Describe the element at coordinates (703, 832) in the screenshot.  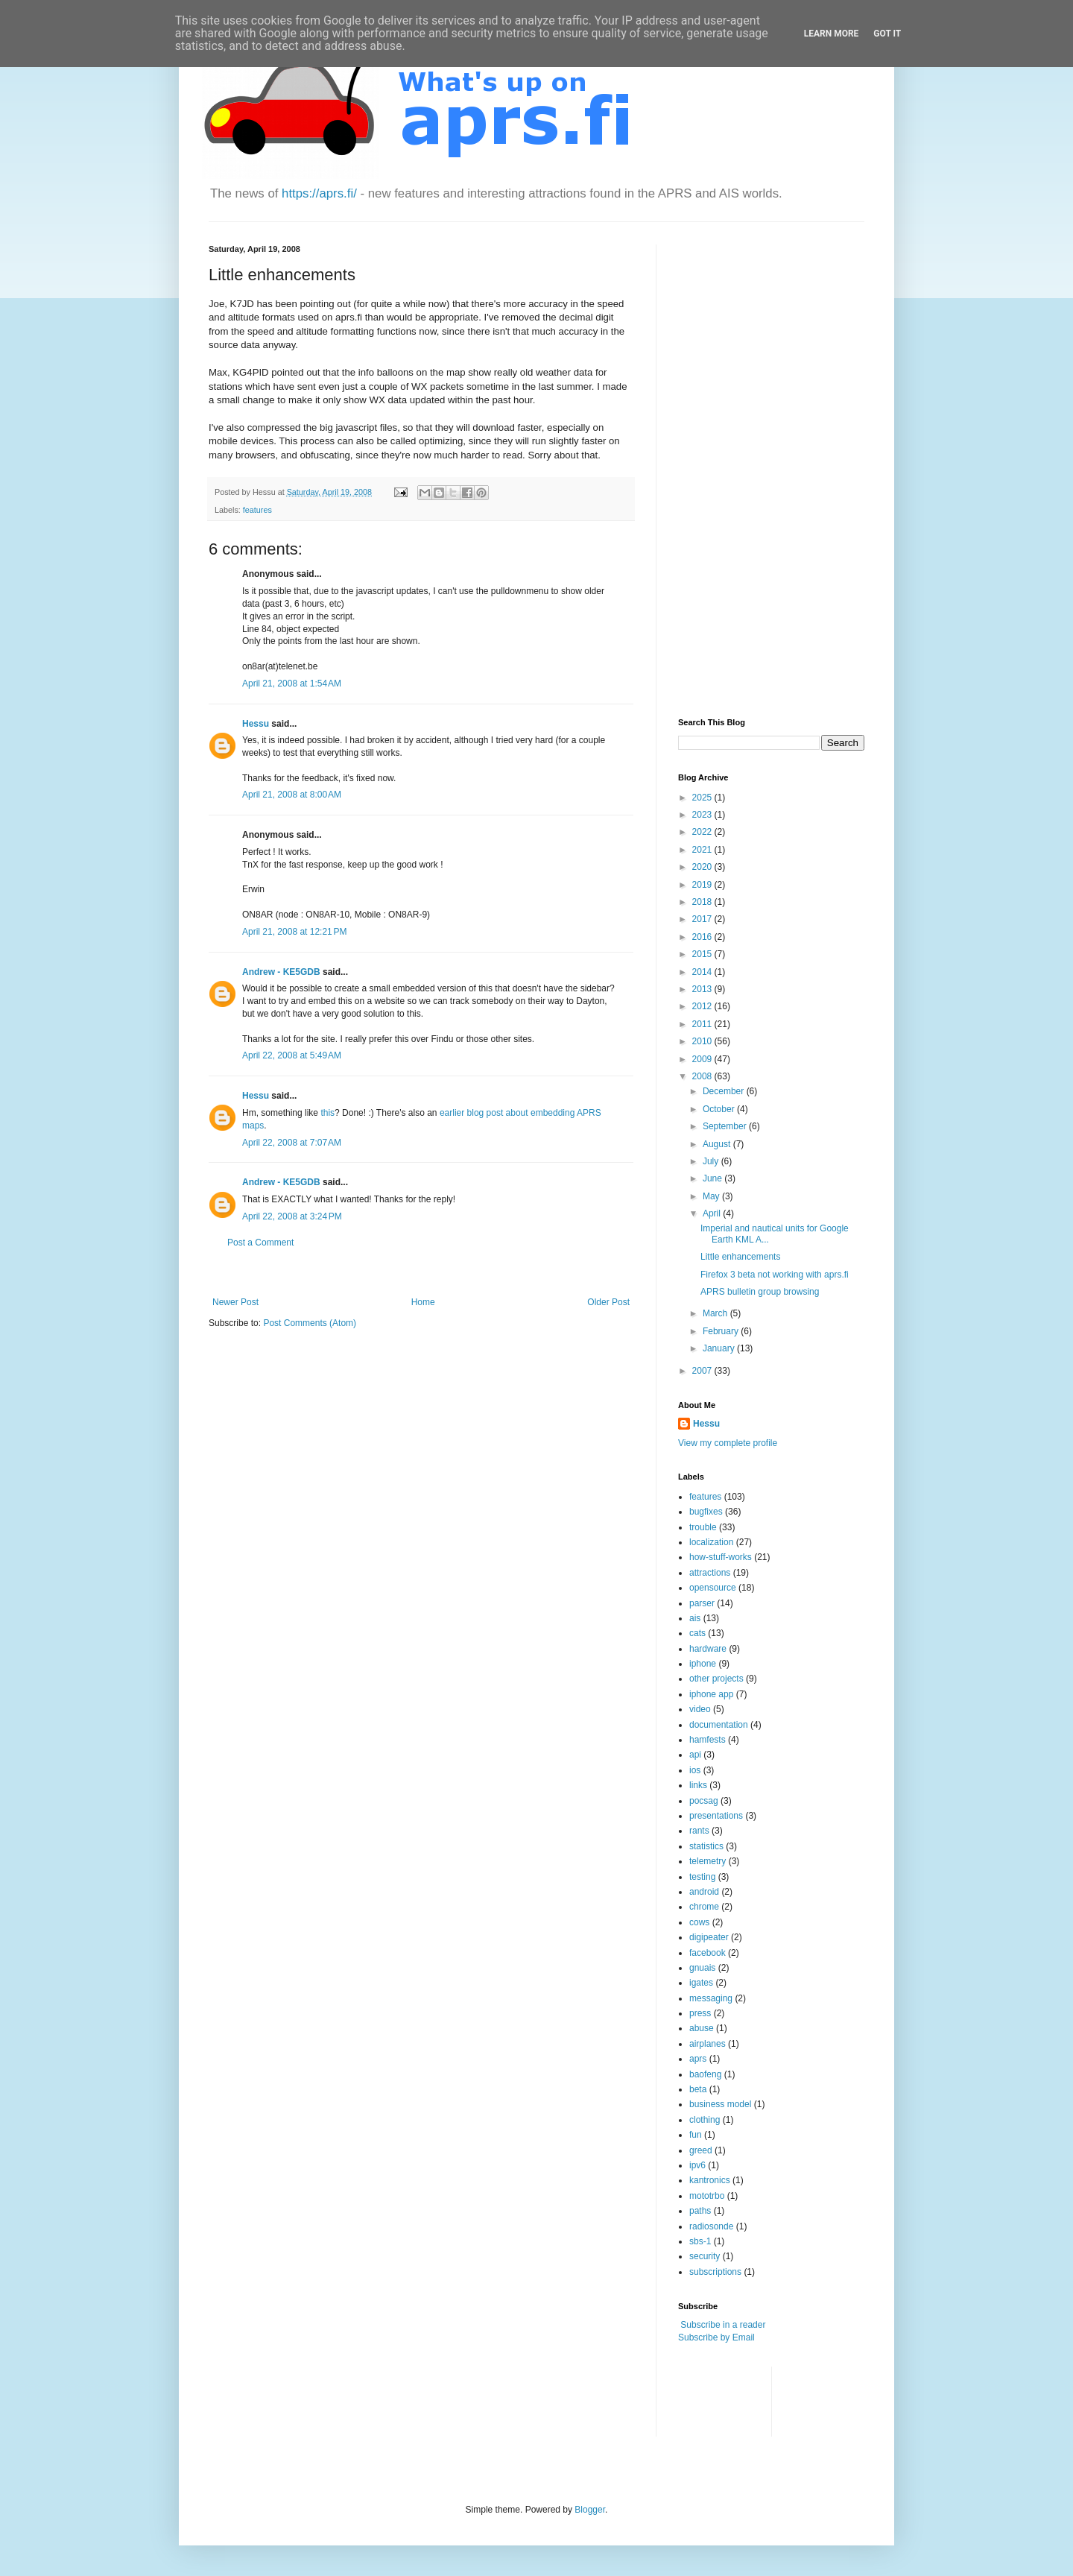
I see `2022` at that location.